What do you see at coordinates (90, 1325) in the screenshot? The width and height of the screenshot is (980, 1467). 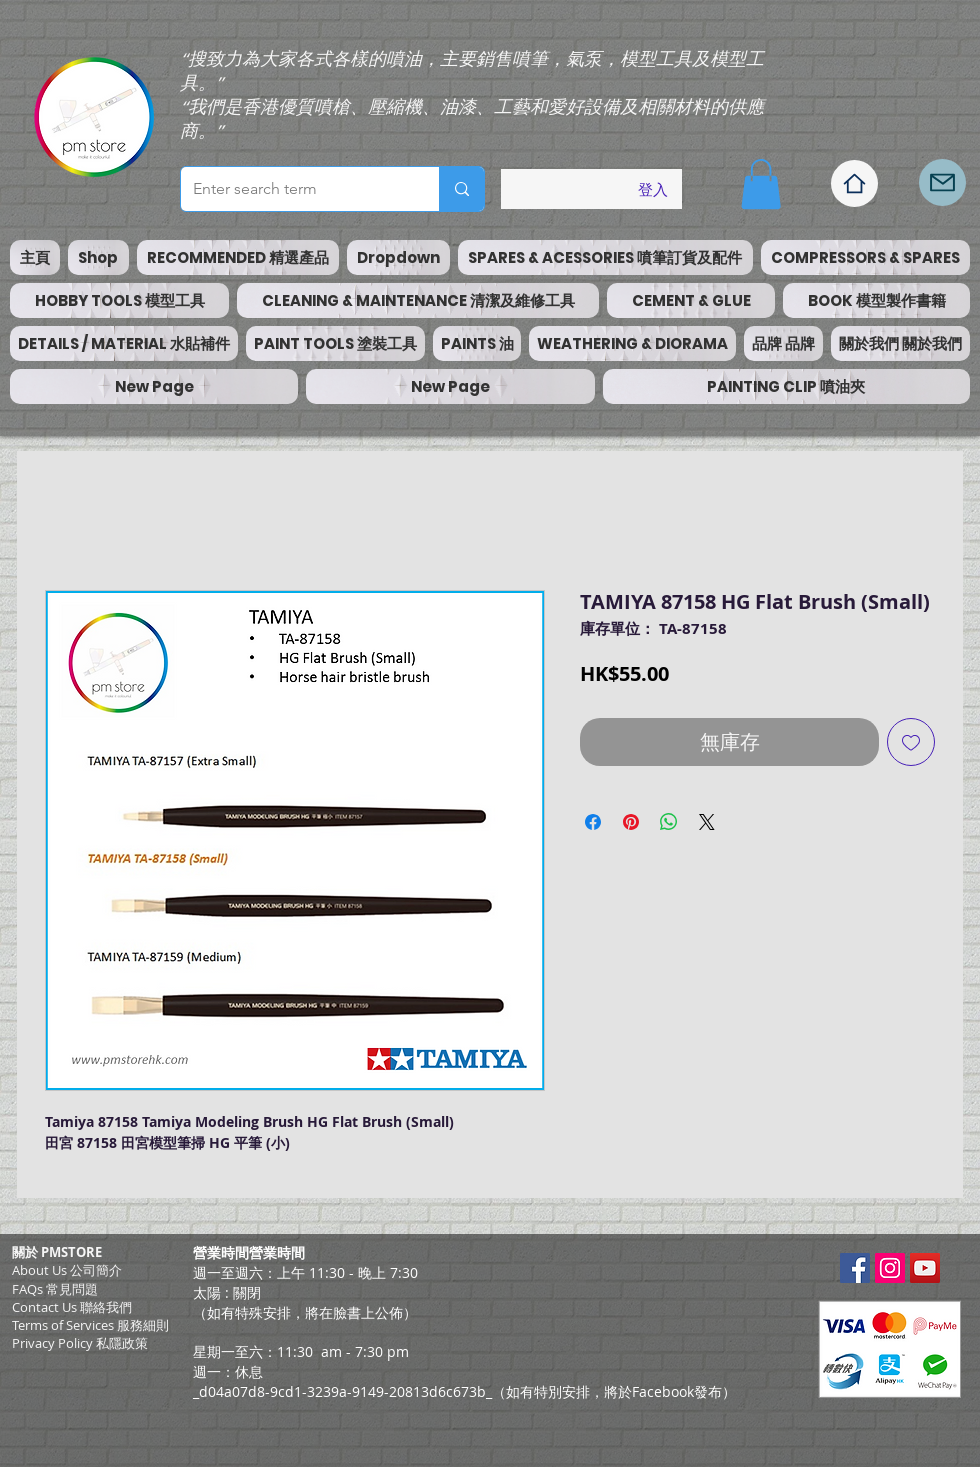 I see `​Terms of Services 服務細則` at bounding box center [90, 1325].